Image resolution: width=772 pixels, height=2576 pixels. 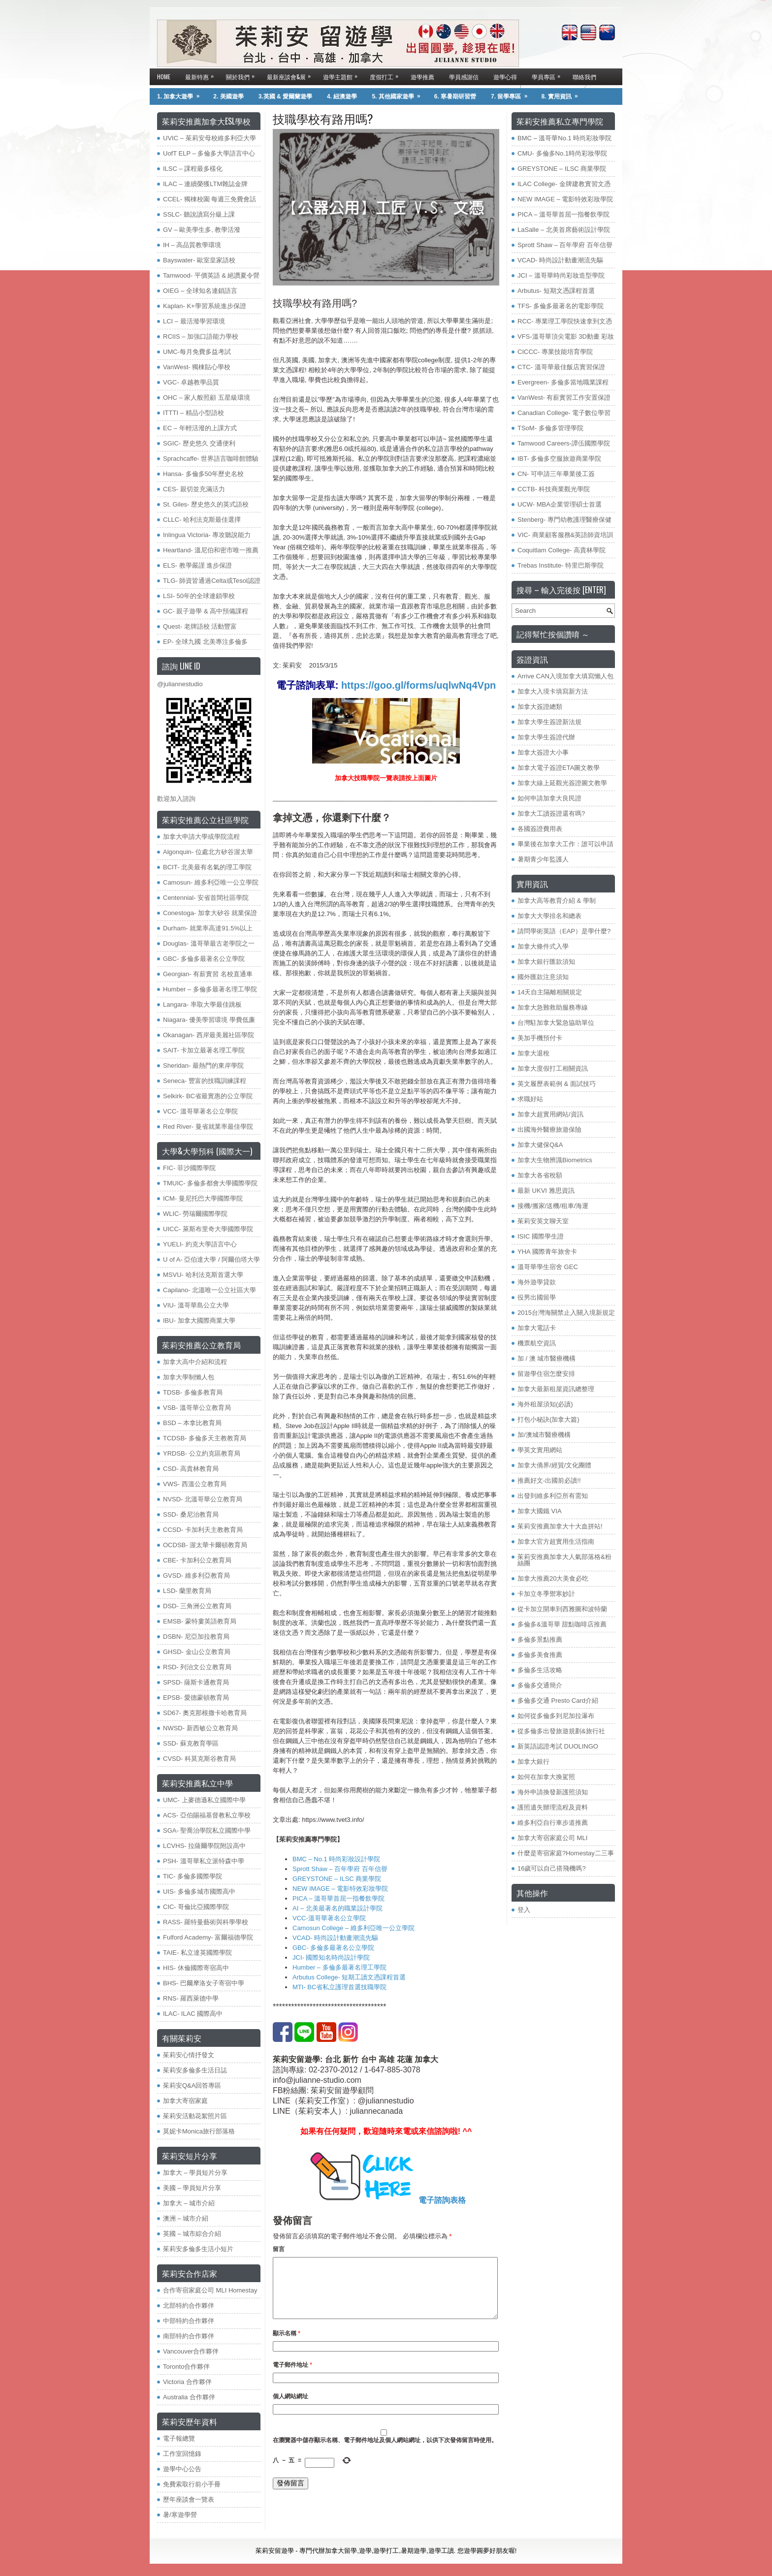 What do you see at coordinates (557, 1700) in the screenshot?
I see `多倫多交通 Presto Card介紹` at bounding box center [557, 1700].